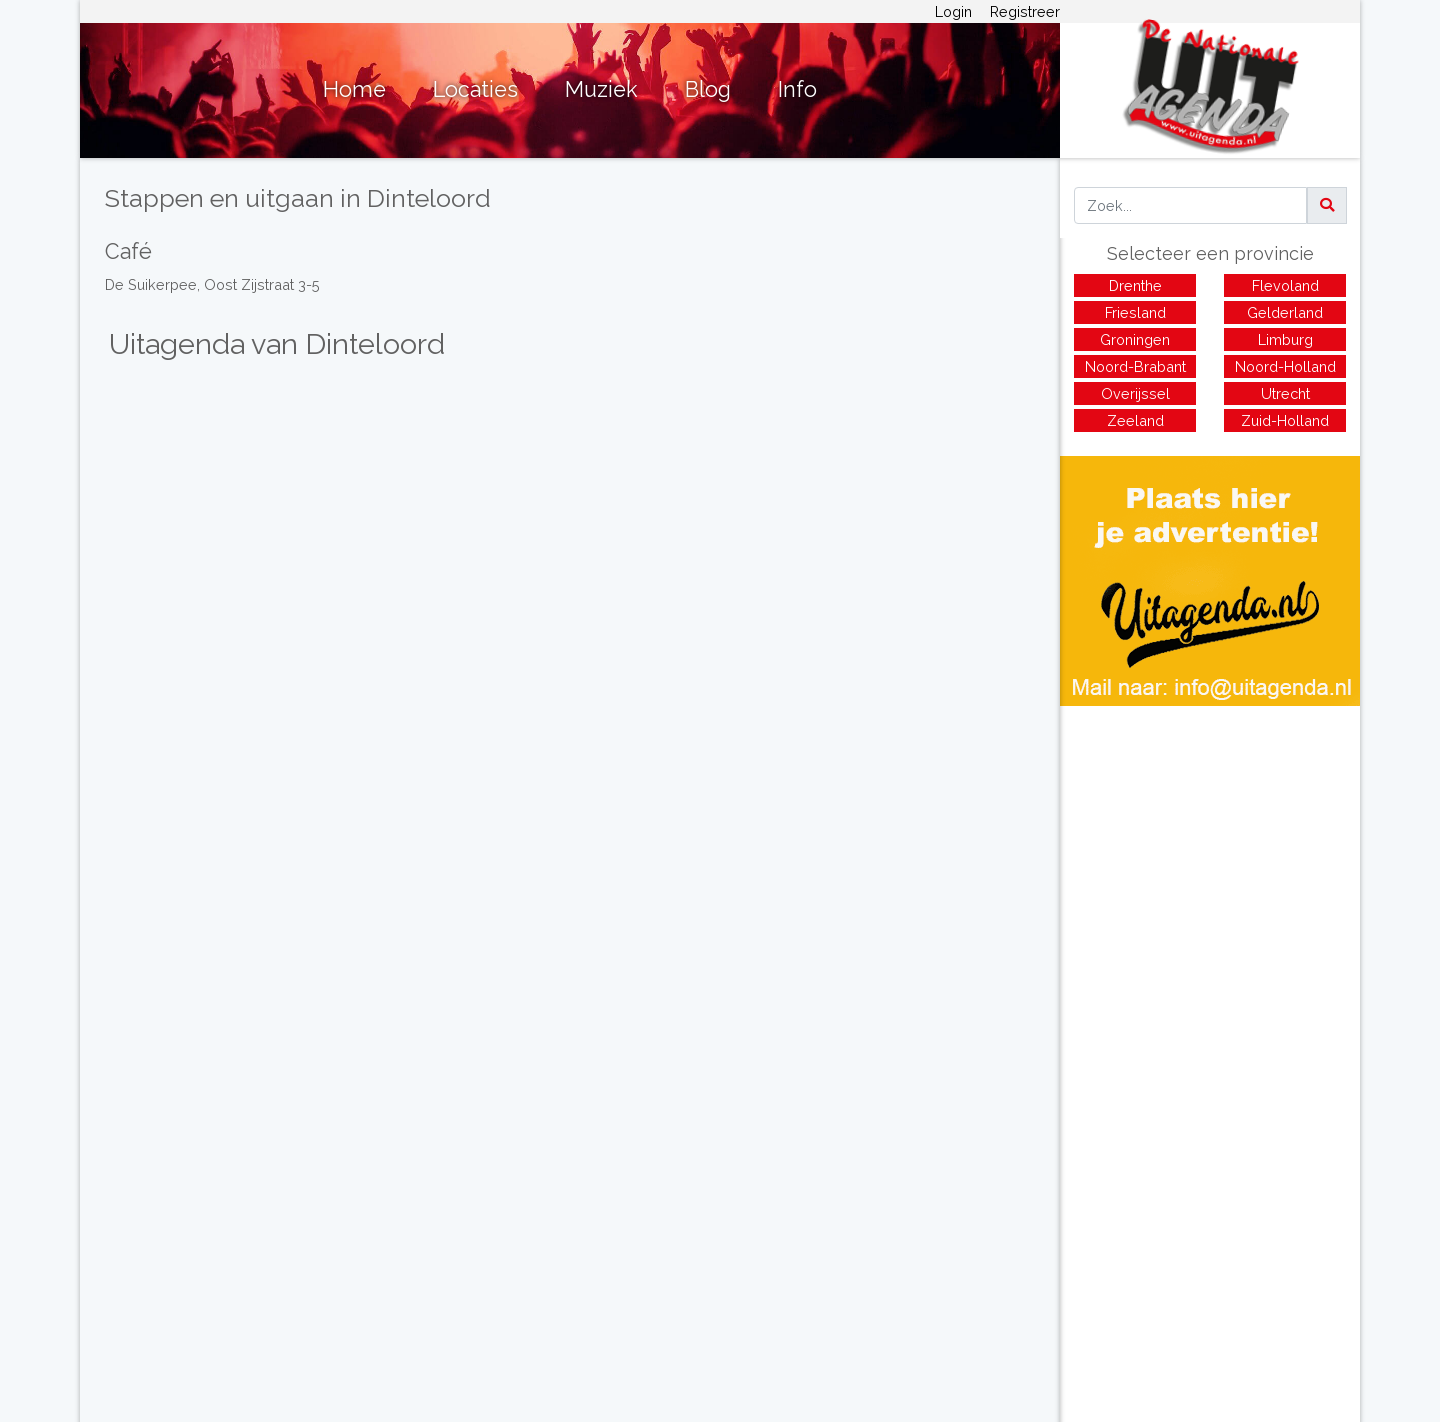 The image size is (1440, 1422). I want to click on Blog, so click(708, 89).